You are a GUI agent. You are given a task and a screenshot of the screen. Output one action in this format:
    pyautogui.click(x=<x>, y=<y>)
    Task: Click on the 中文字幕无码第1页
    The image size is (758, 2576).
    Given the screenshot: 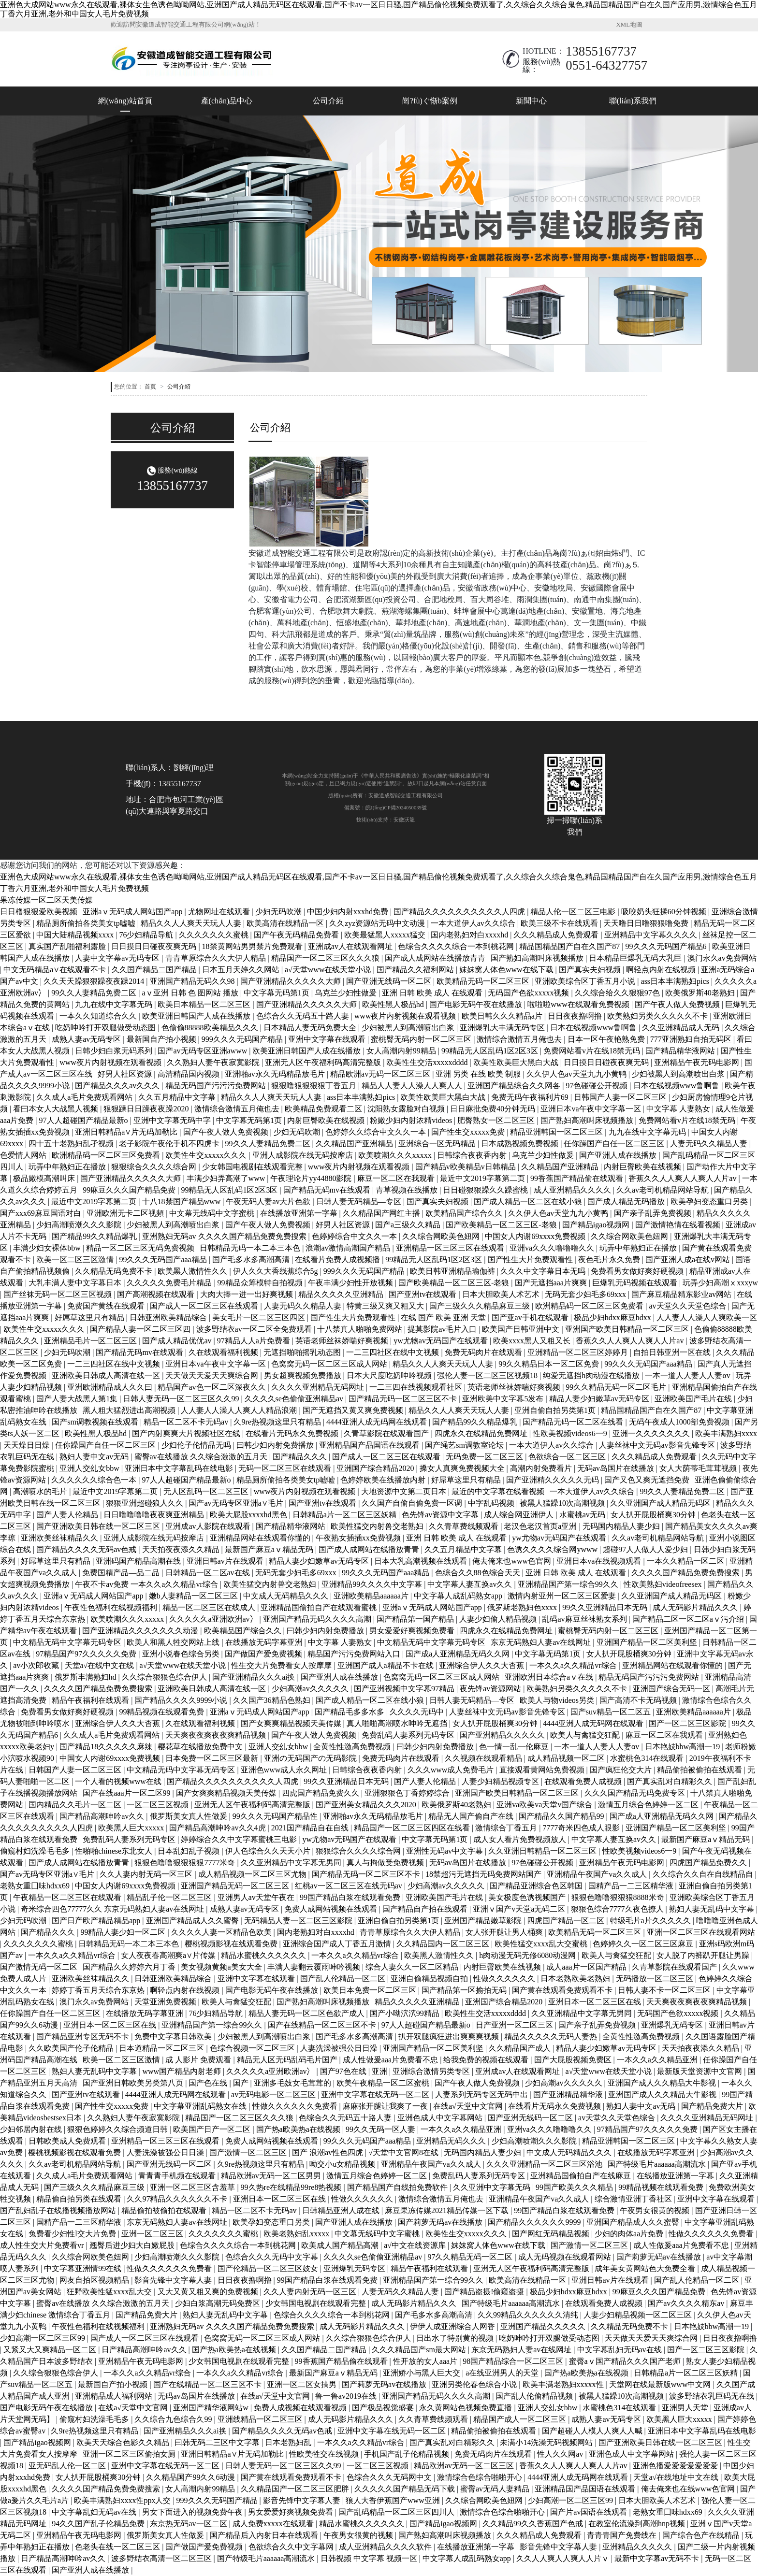 What is the action you would take?
    pyautogui.click(x=277, y=993)
    